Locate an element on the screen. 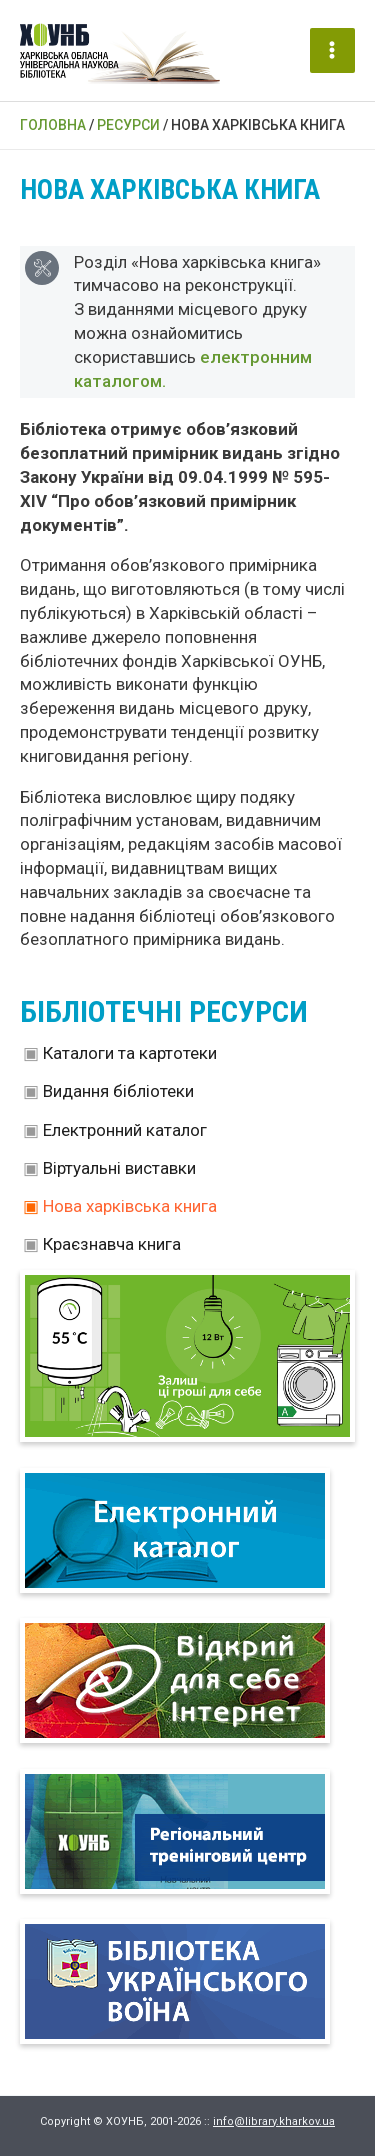  info@library.kharkov.ua is located at coordinates (274, 2121).